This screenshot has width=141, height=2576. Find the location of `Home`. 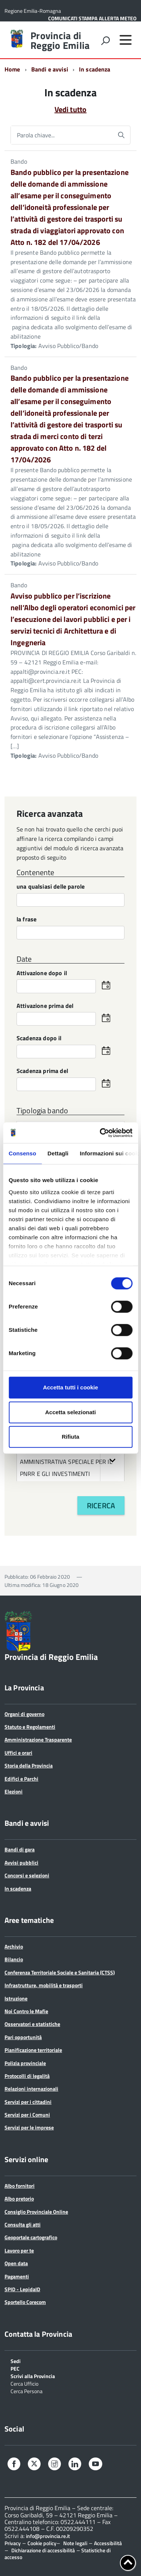

Home is located at coordinates (12, 69).